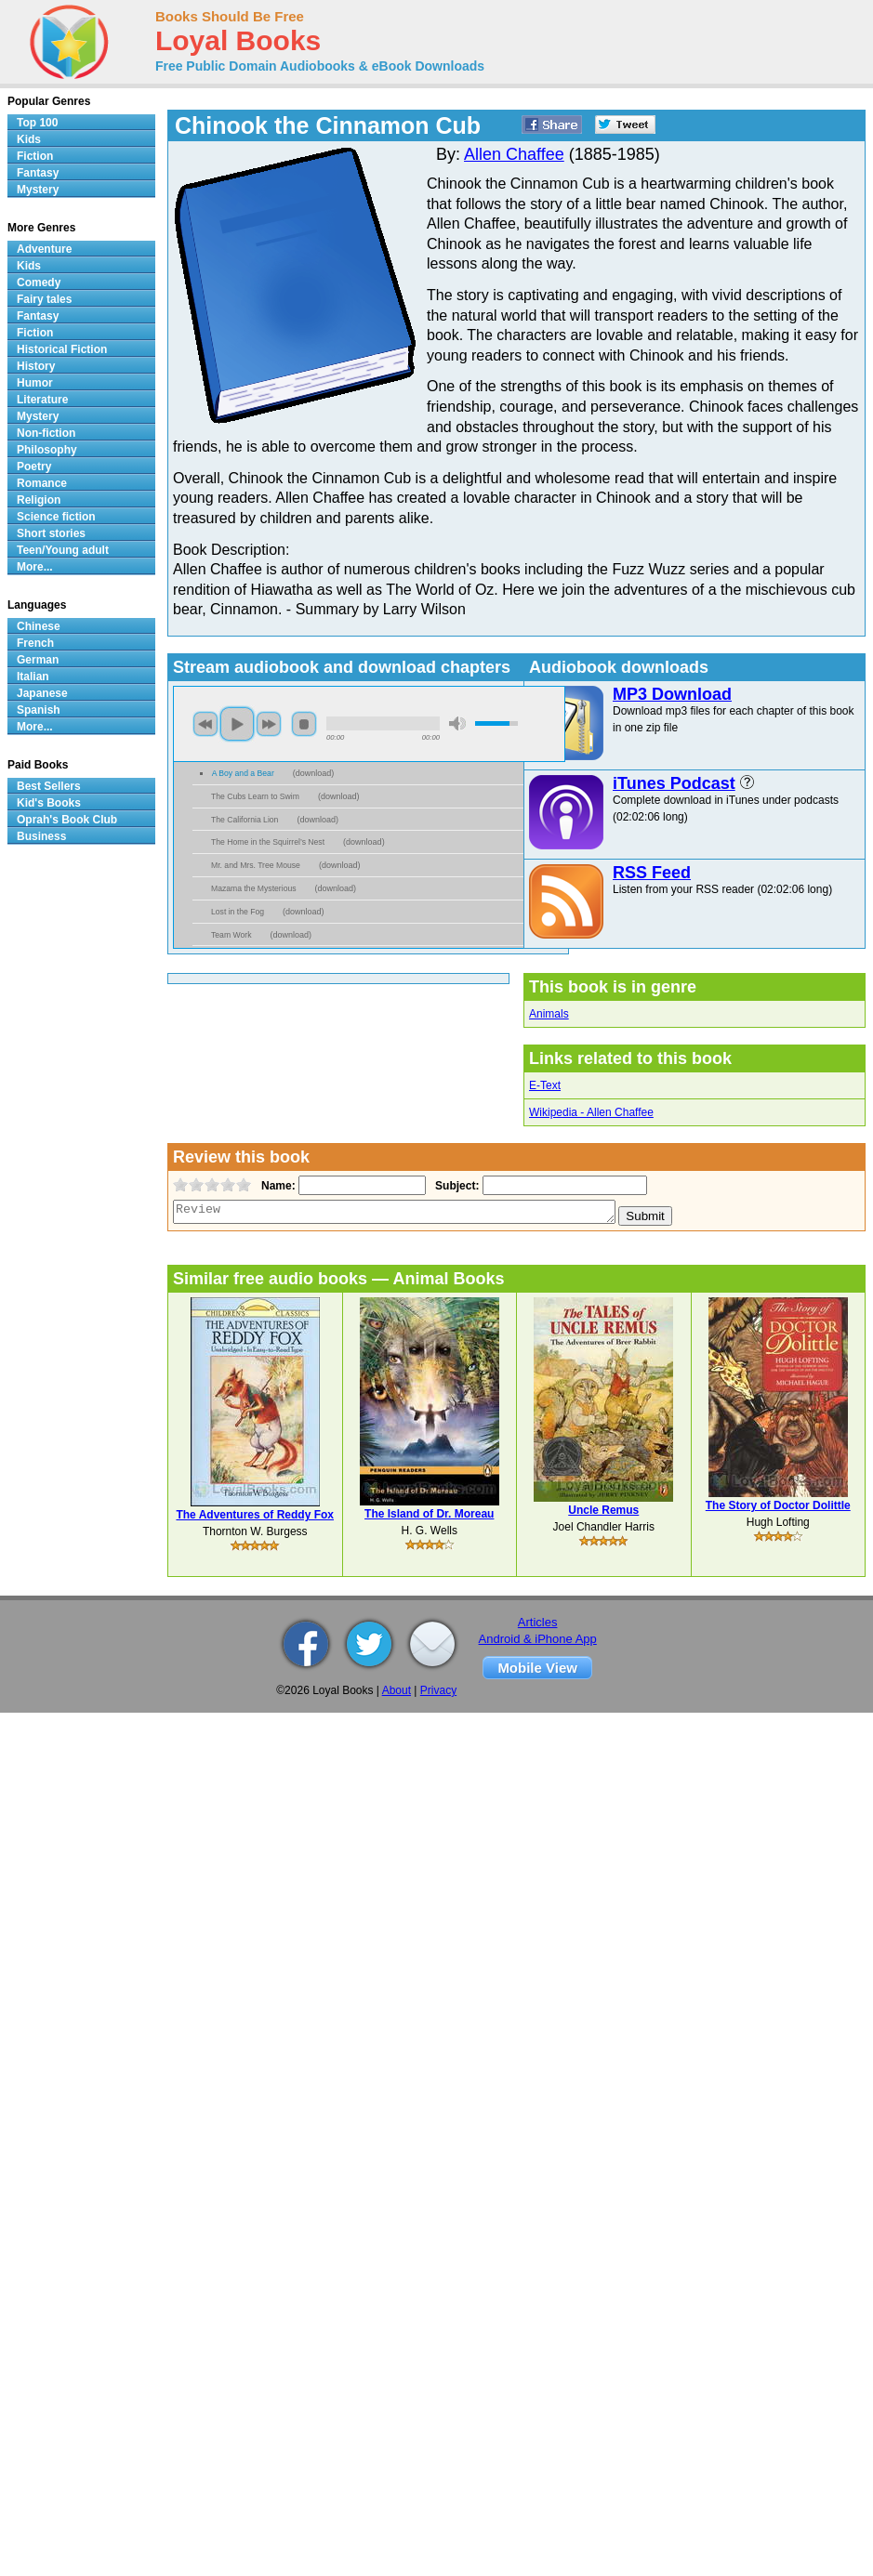  Describe the element at coordinates (243, 773) in the screenshot. I see `A Boy and a Bear` at that location.